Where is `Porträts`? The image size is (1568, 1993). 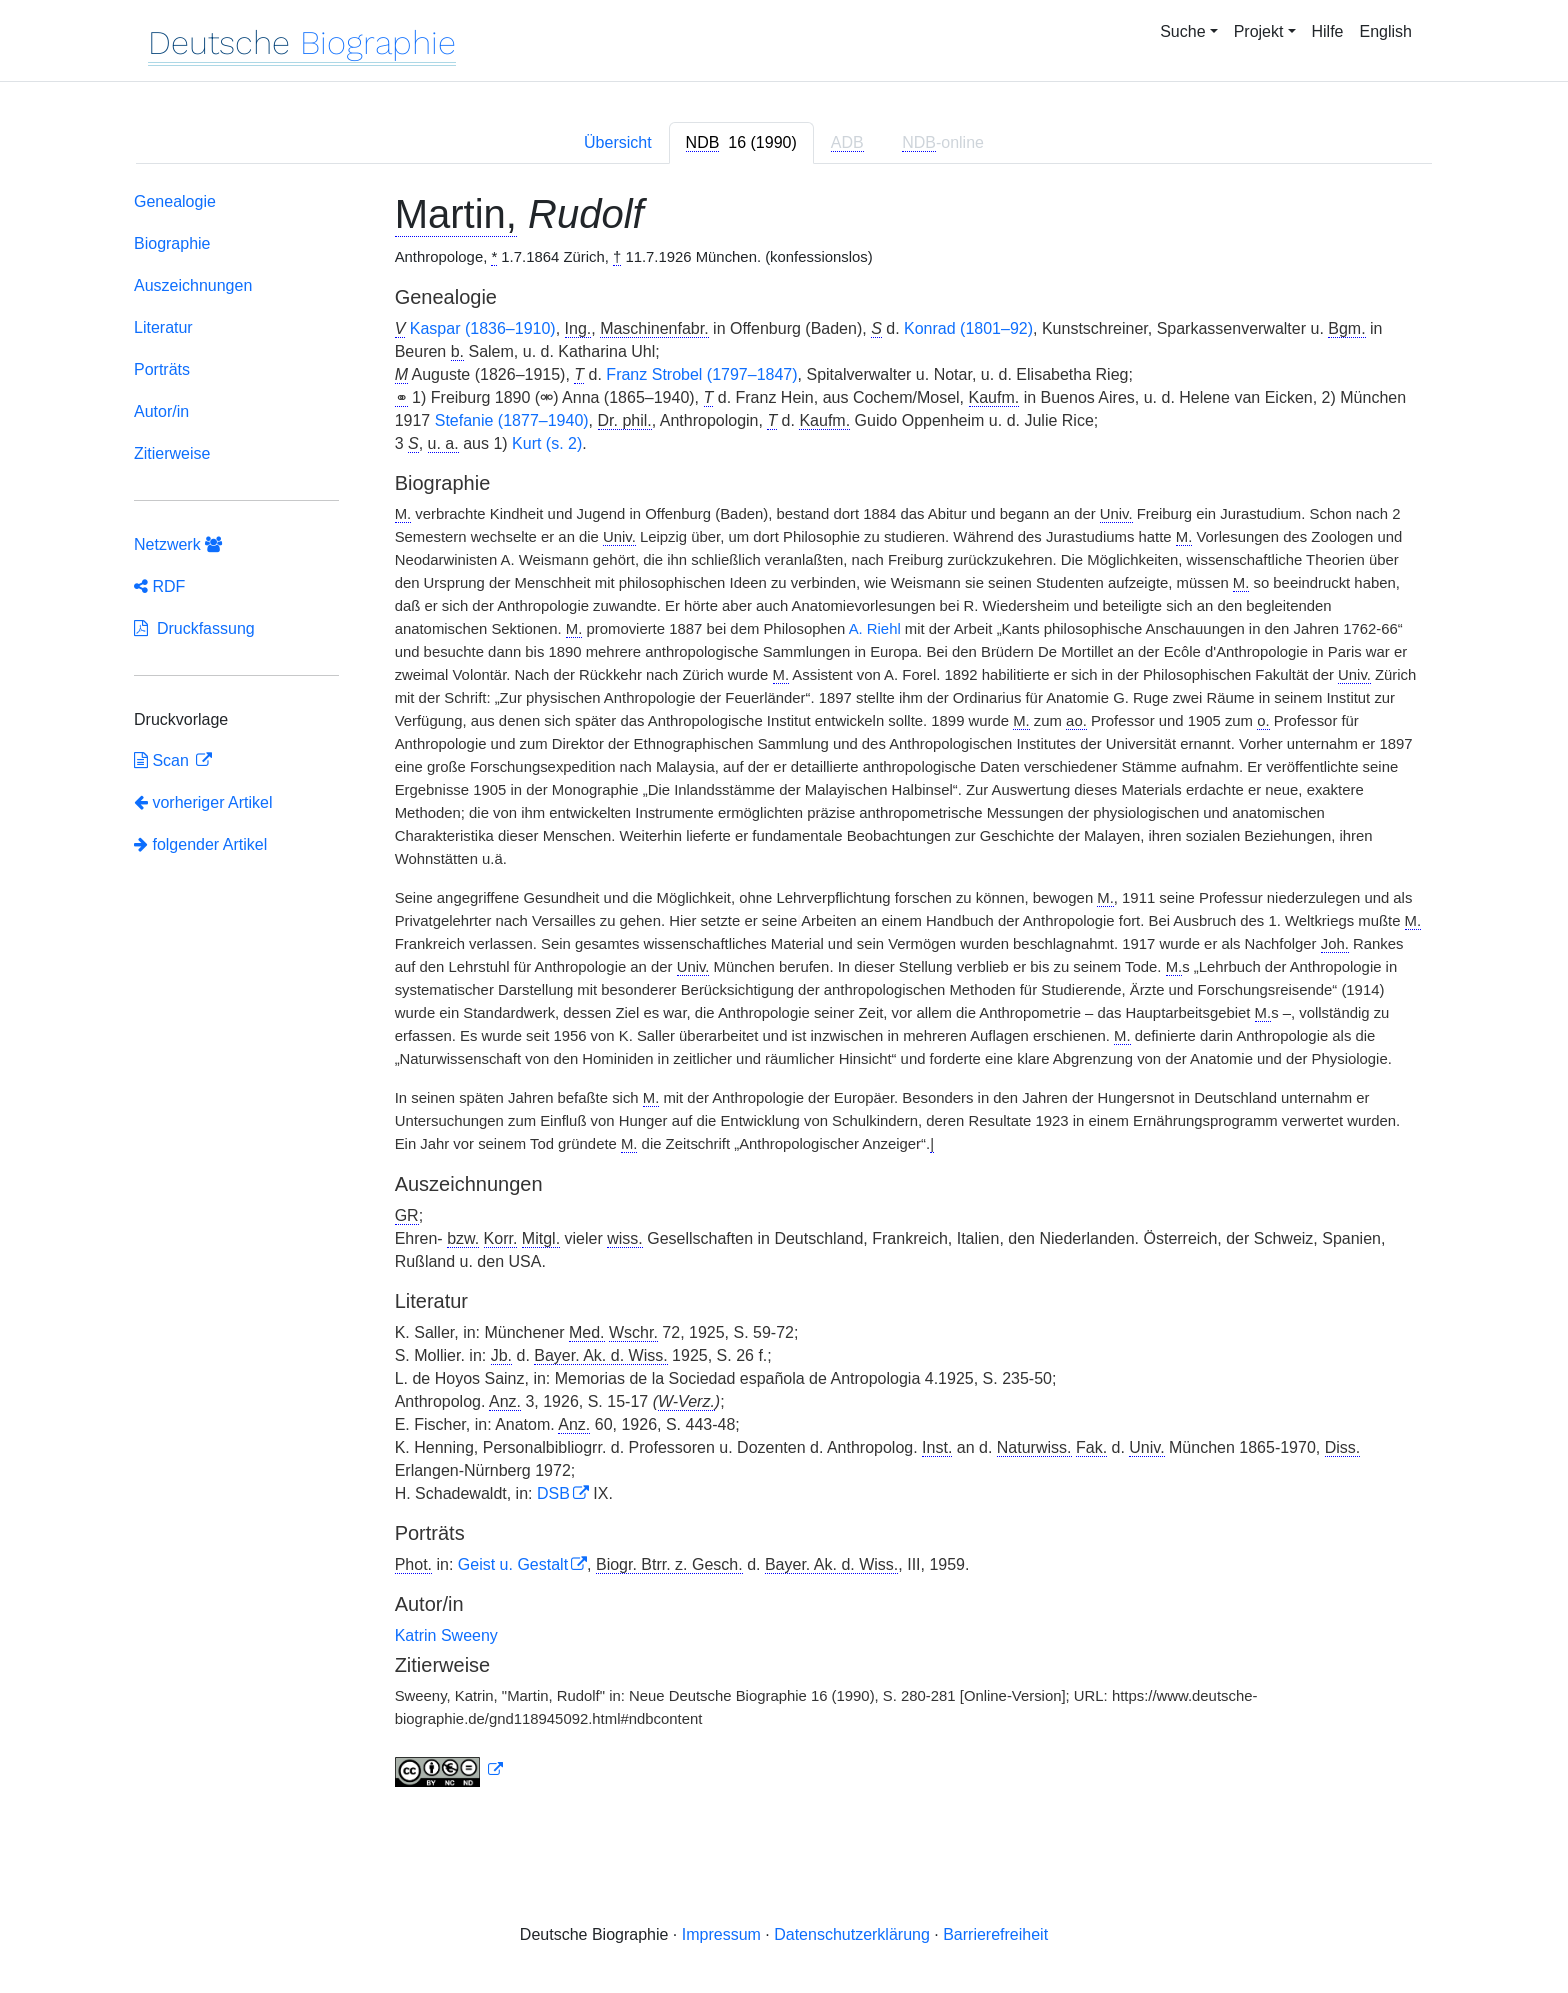
Porträts is located at coordinates (162, 369).